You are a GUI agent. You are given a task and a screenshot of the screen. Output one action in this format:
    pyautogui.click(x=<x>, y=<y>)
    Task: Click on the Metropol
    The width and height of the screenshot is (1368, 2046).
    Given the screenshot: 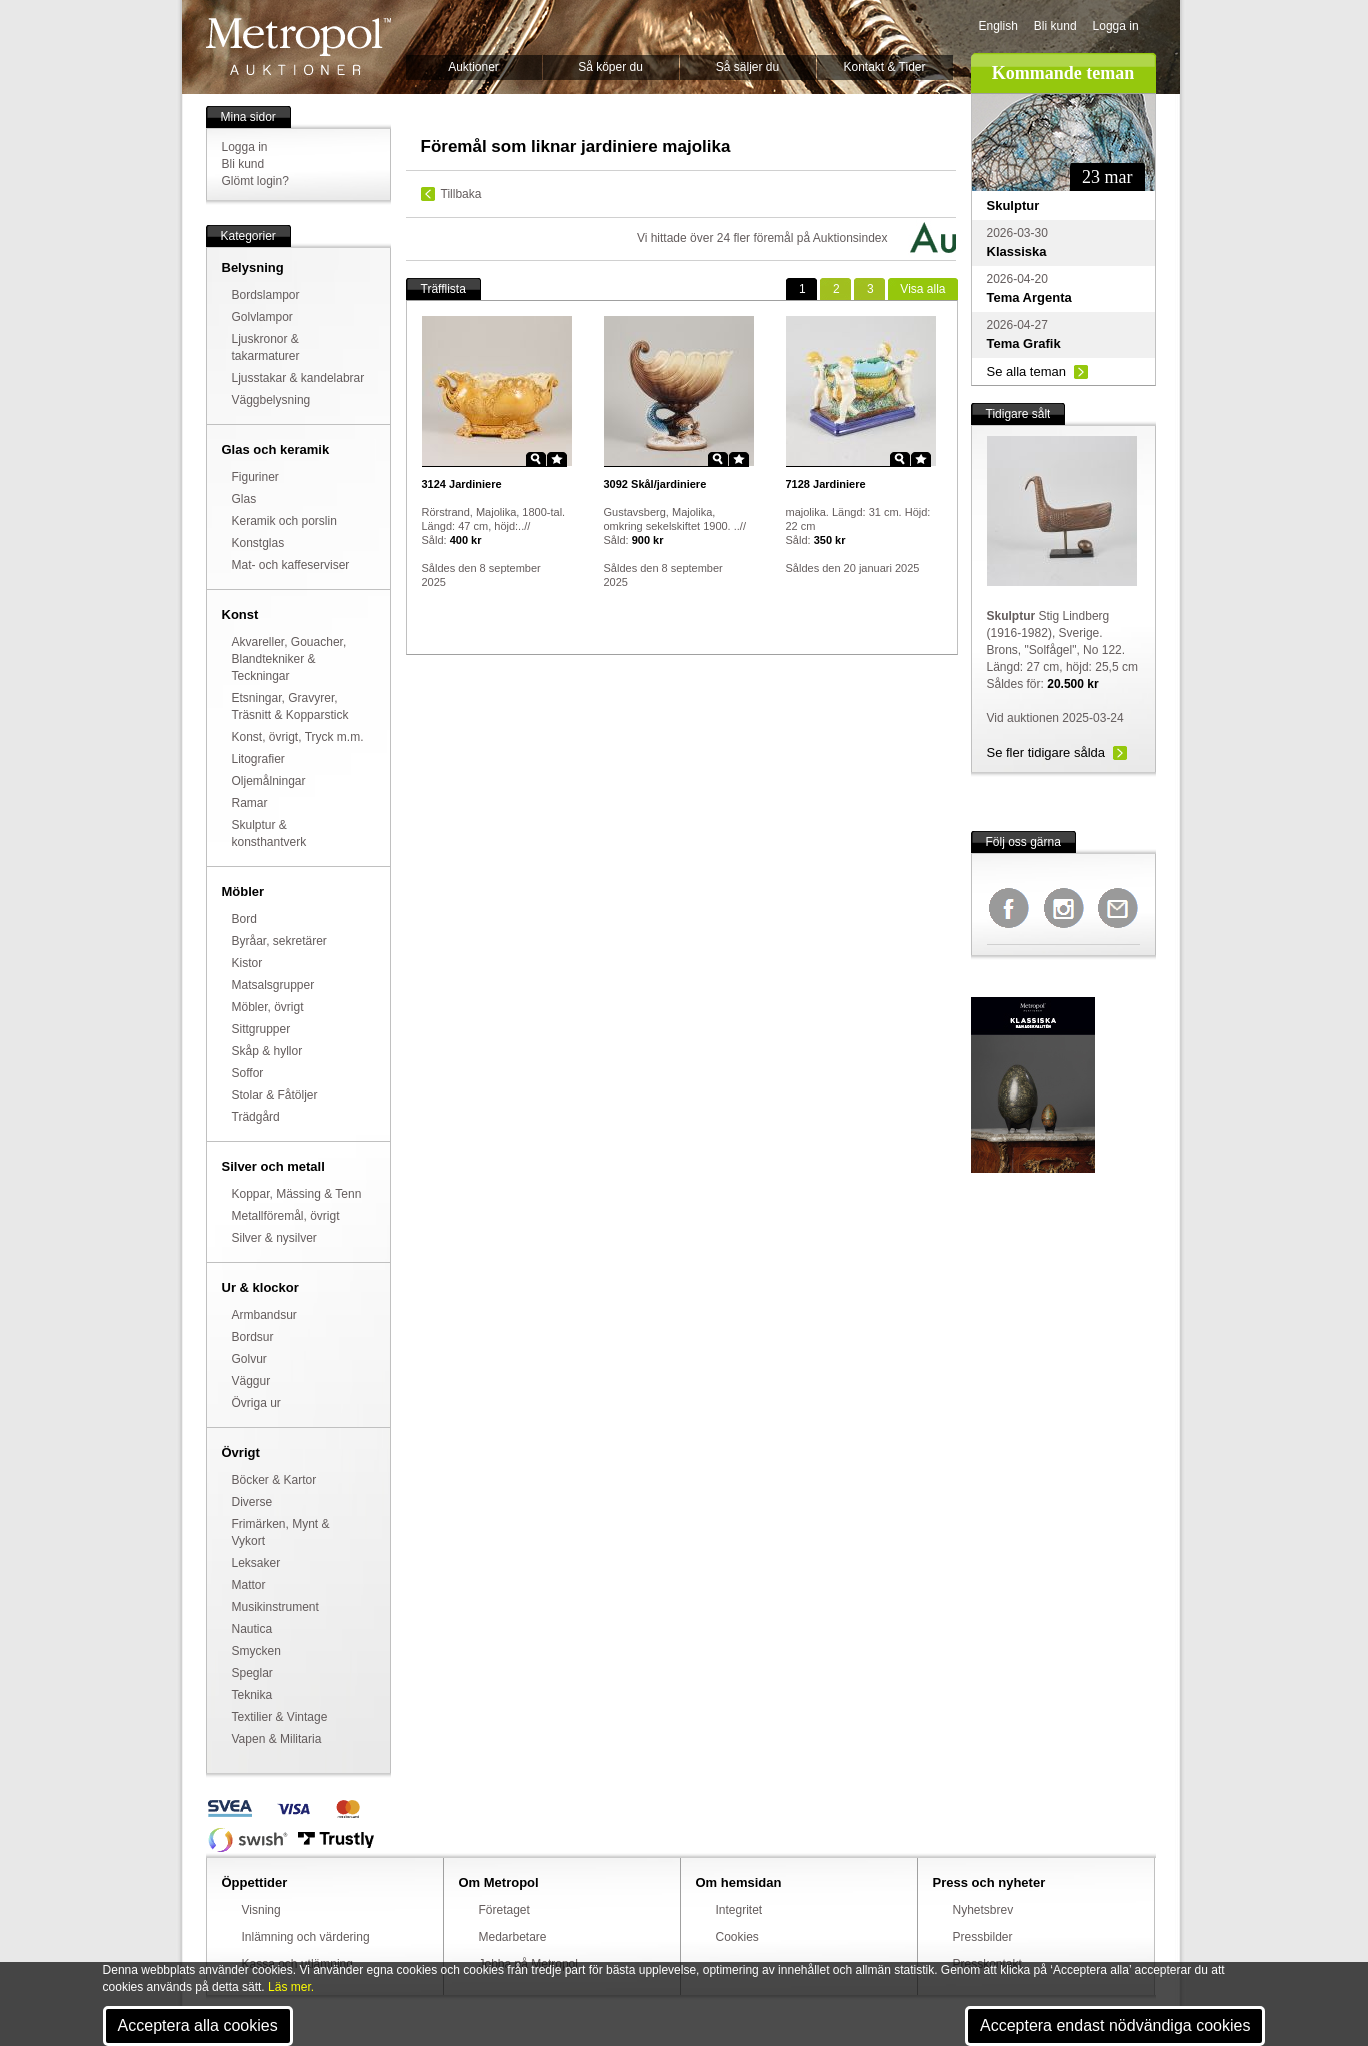 What is the action you would take?
    pyautogui.click(x=298, y=46)
    